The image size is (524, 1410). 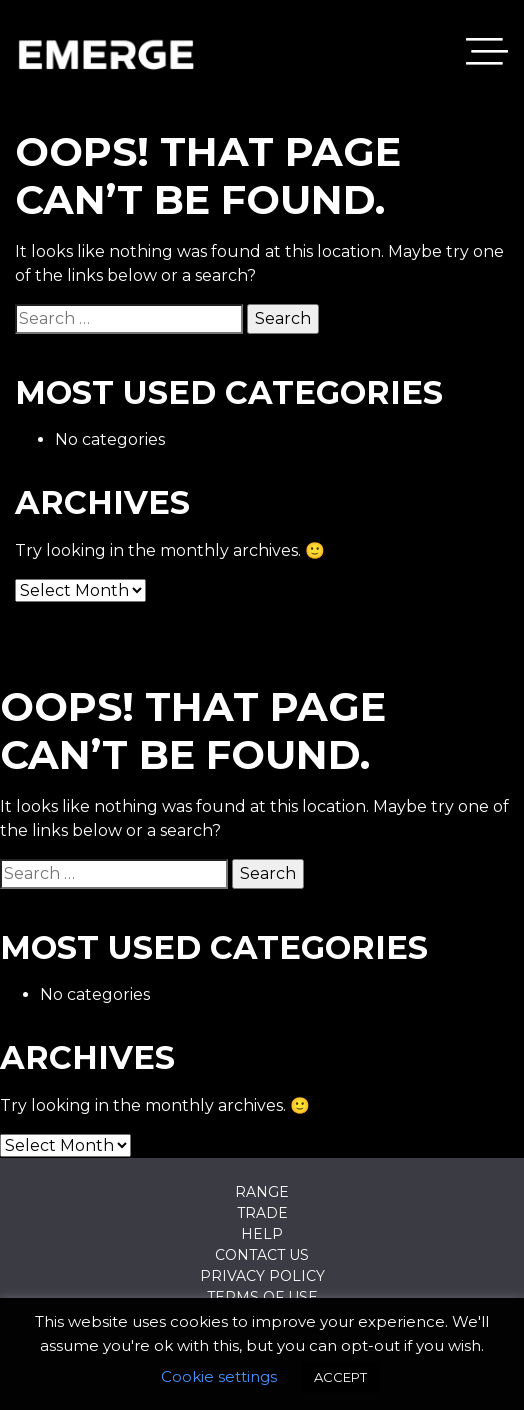 What do you see at coordinates (219, 1376) in the screenshot?
I see `Cookie settings [button]` at bounding box center [219, 1376].